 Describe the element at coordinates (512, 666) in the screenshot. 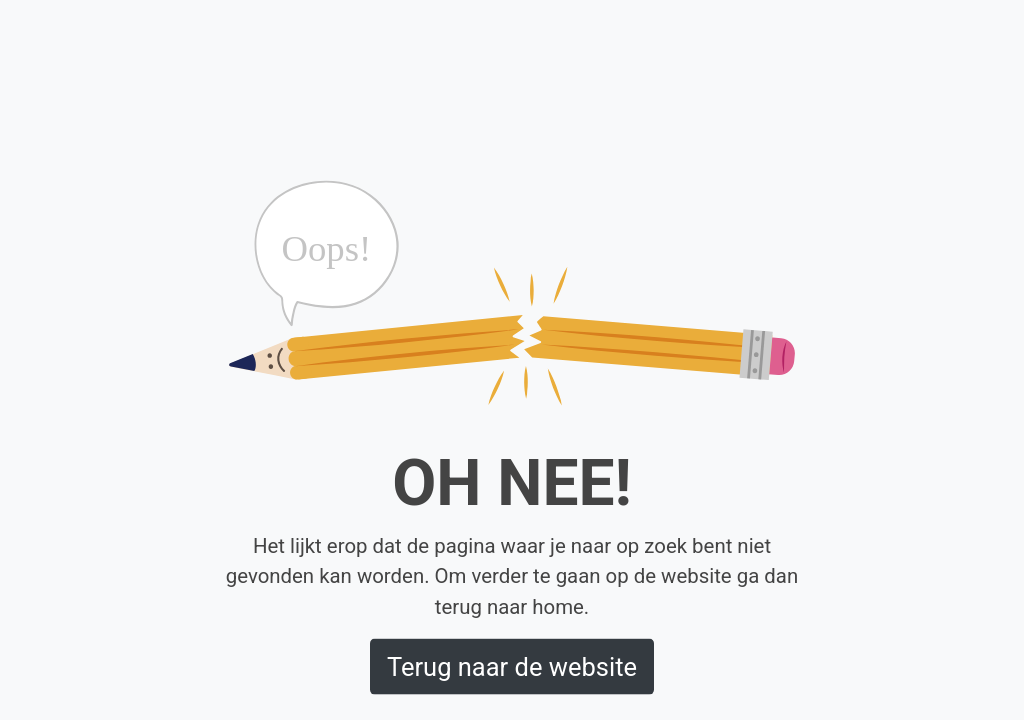

I see `Terug naar de website [button]` at that location.